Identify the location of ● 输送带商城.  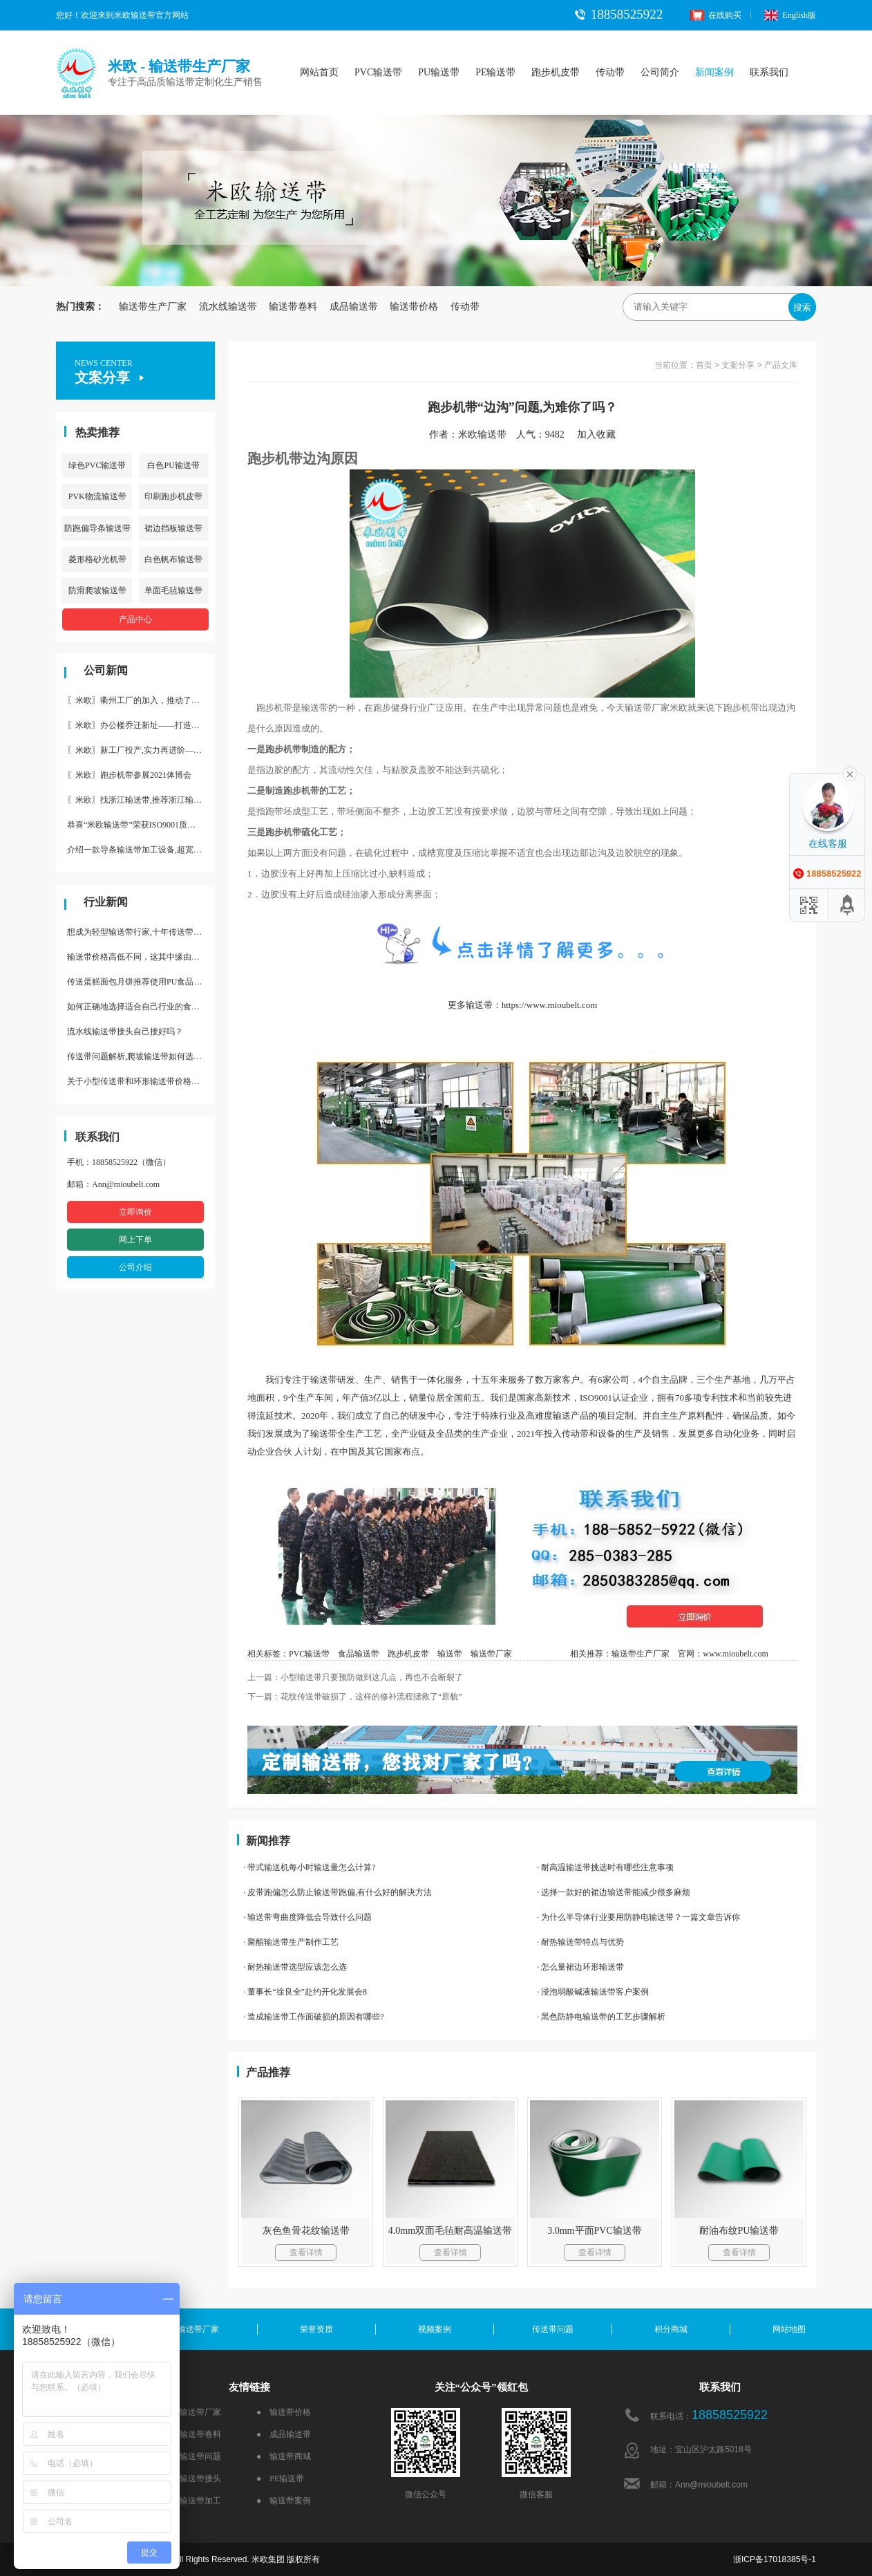
(283, 2456).